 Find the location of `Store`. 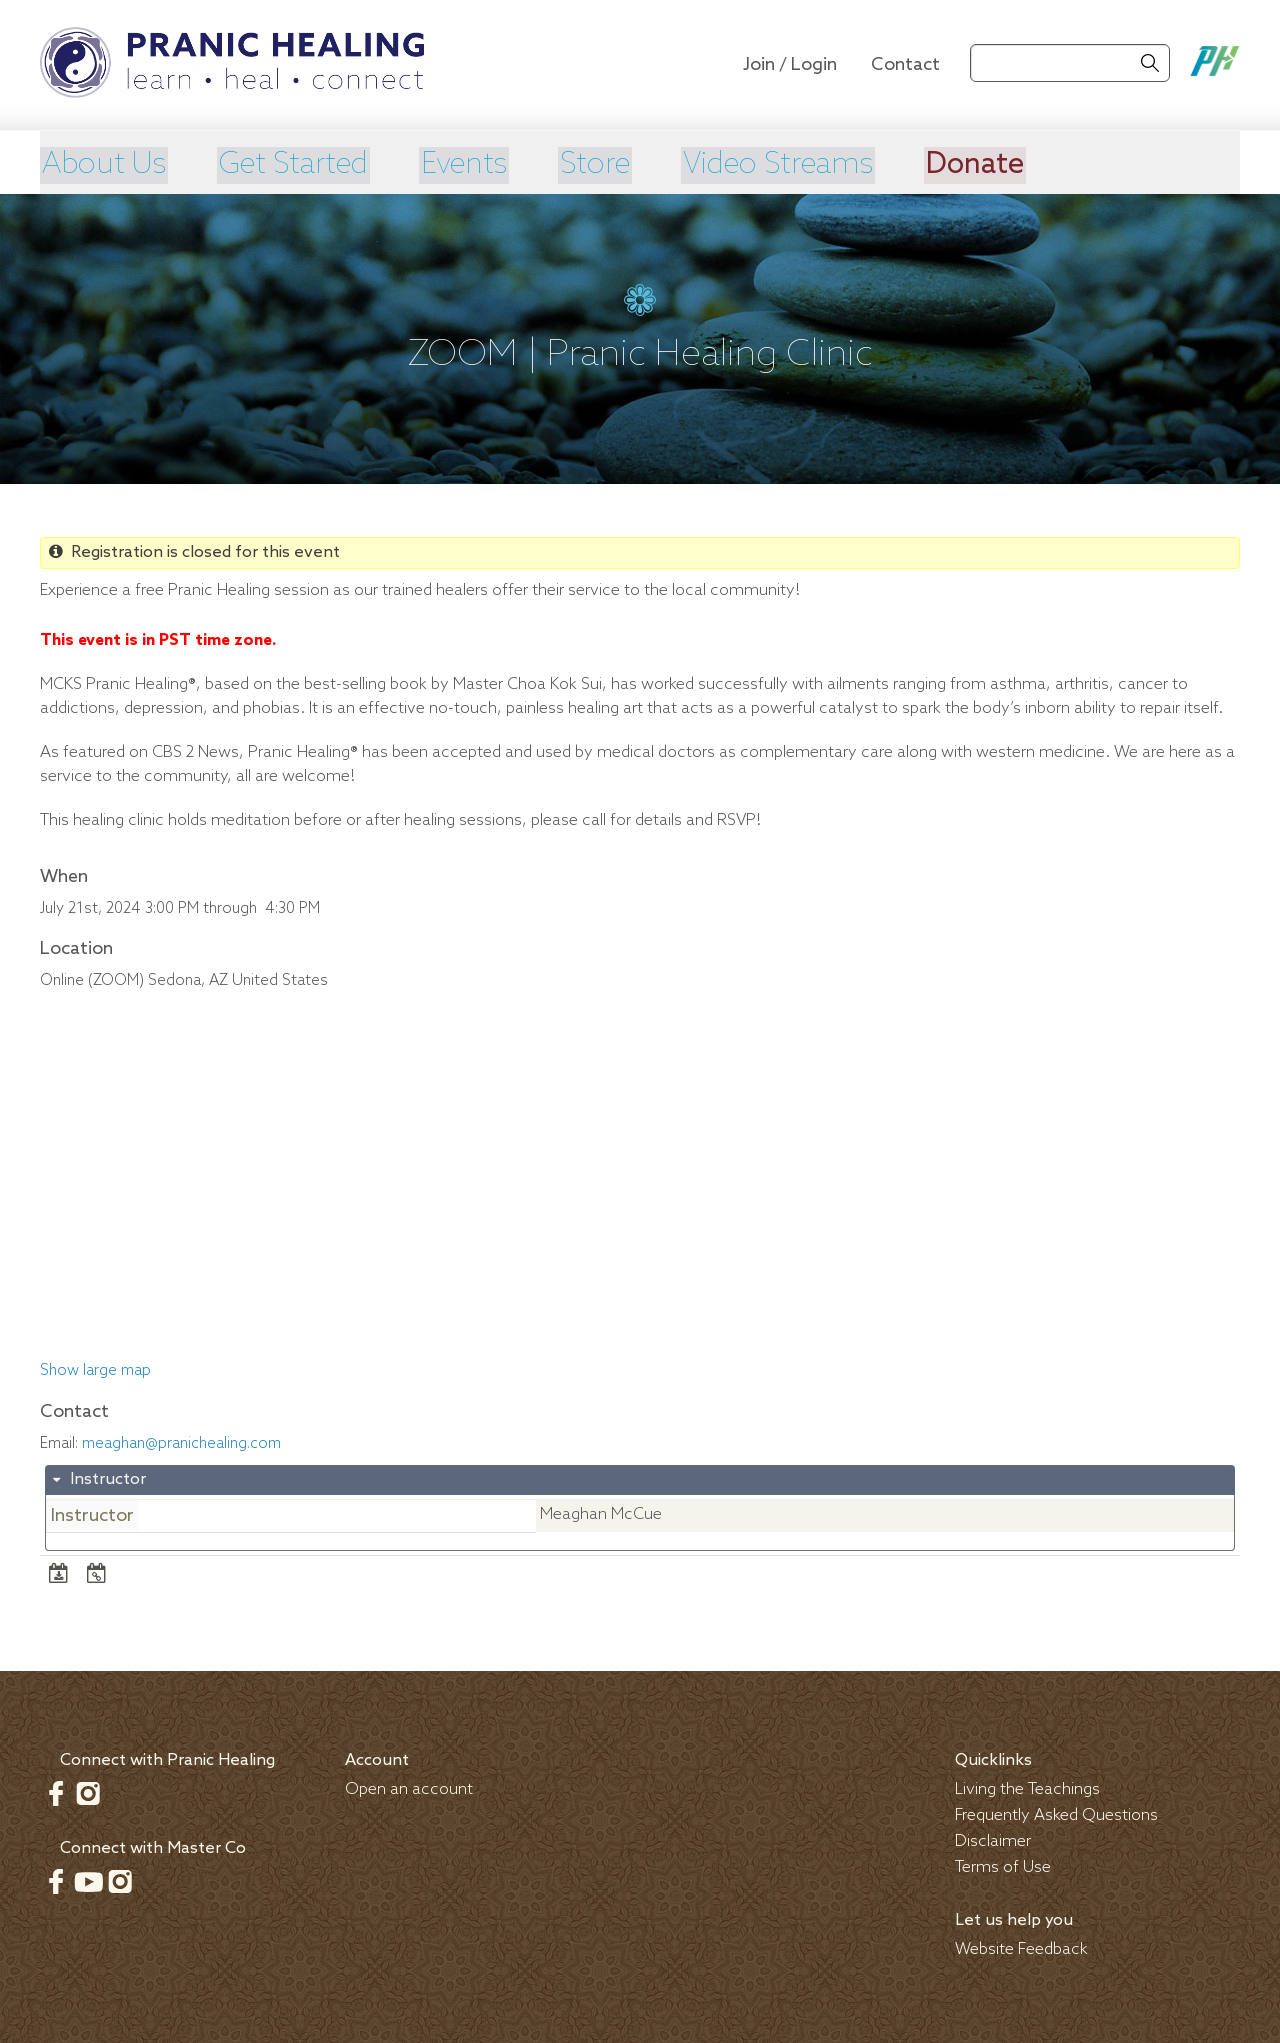

Store is located at coordinates (614, 165).